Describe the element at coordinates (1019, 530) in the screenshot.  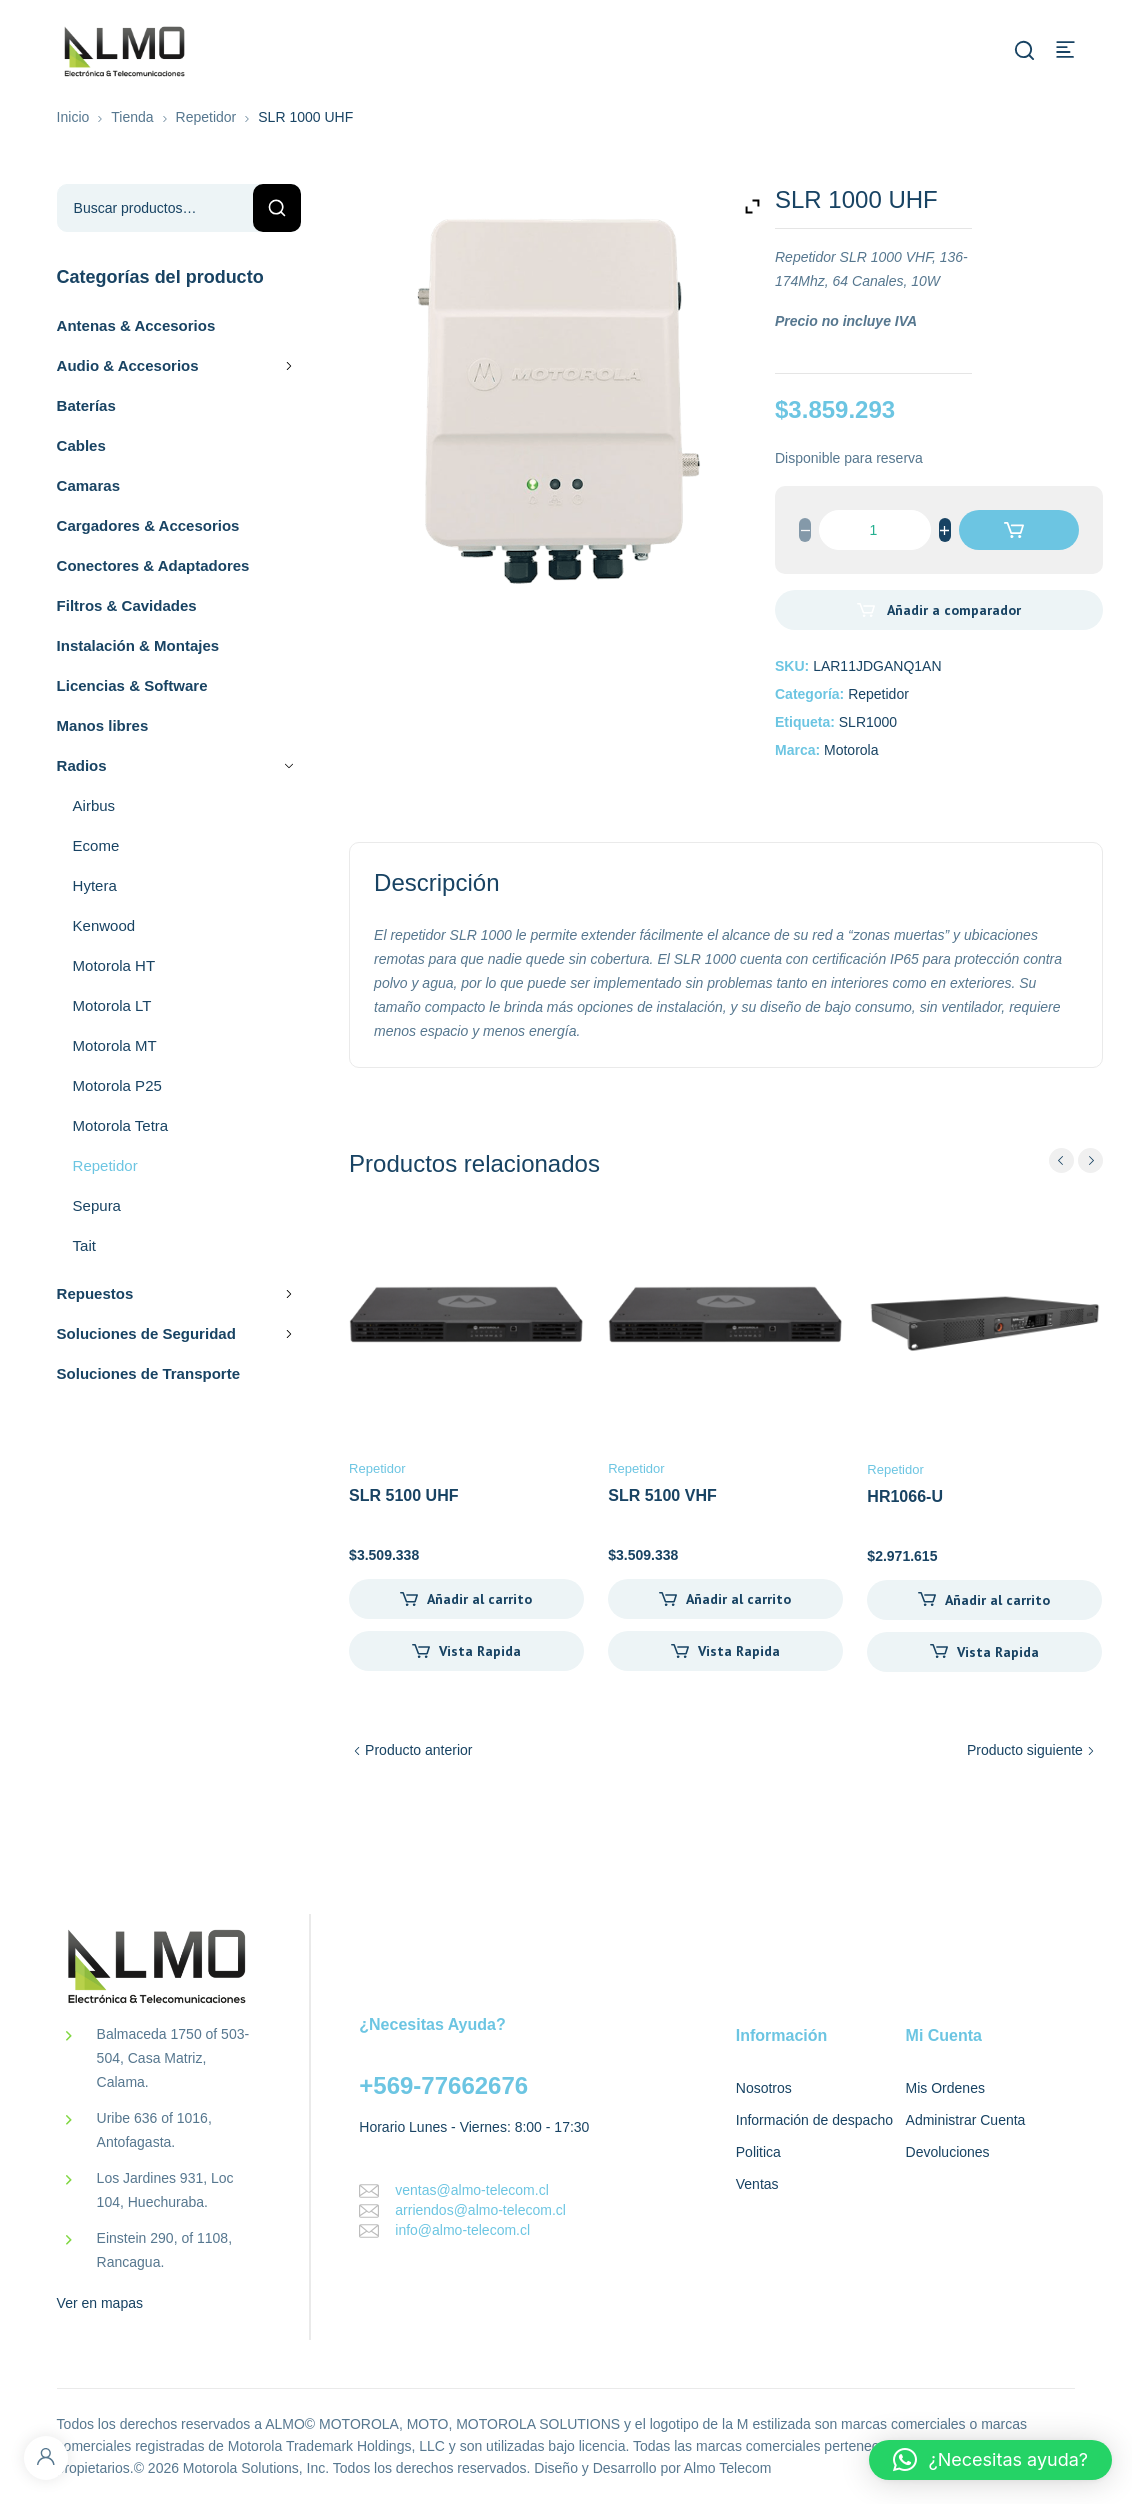
I see `Añadir al carrito` at that location.